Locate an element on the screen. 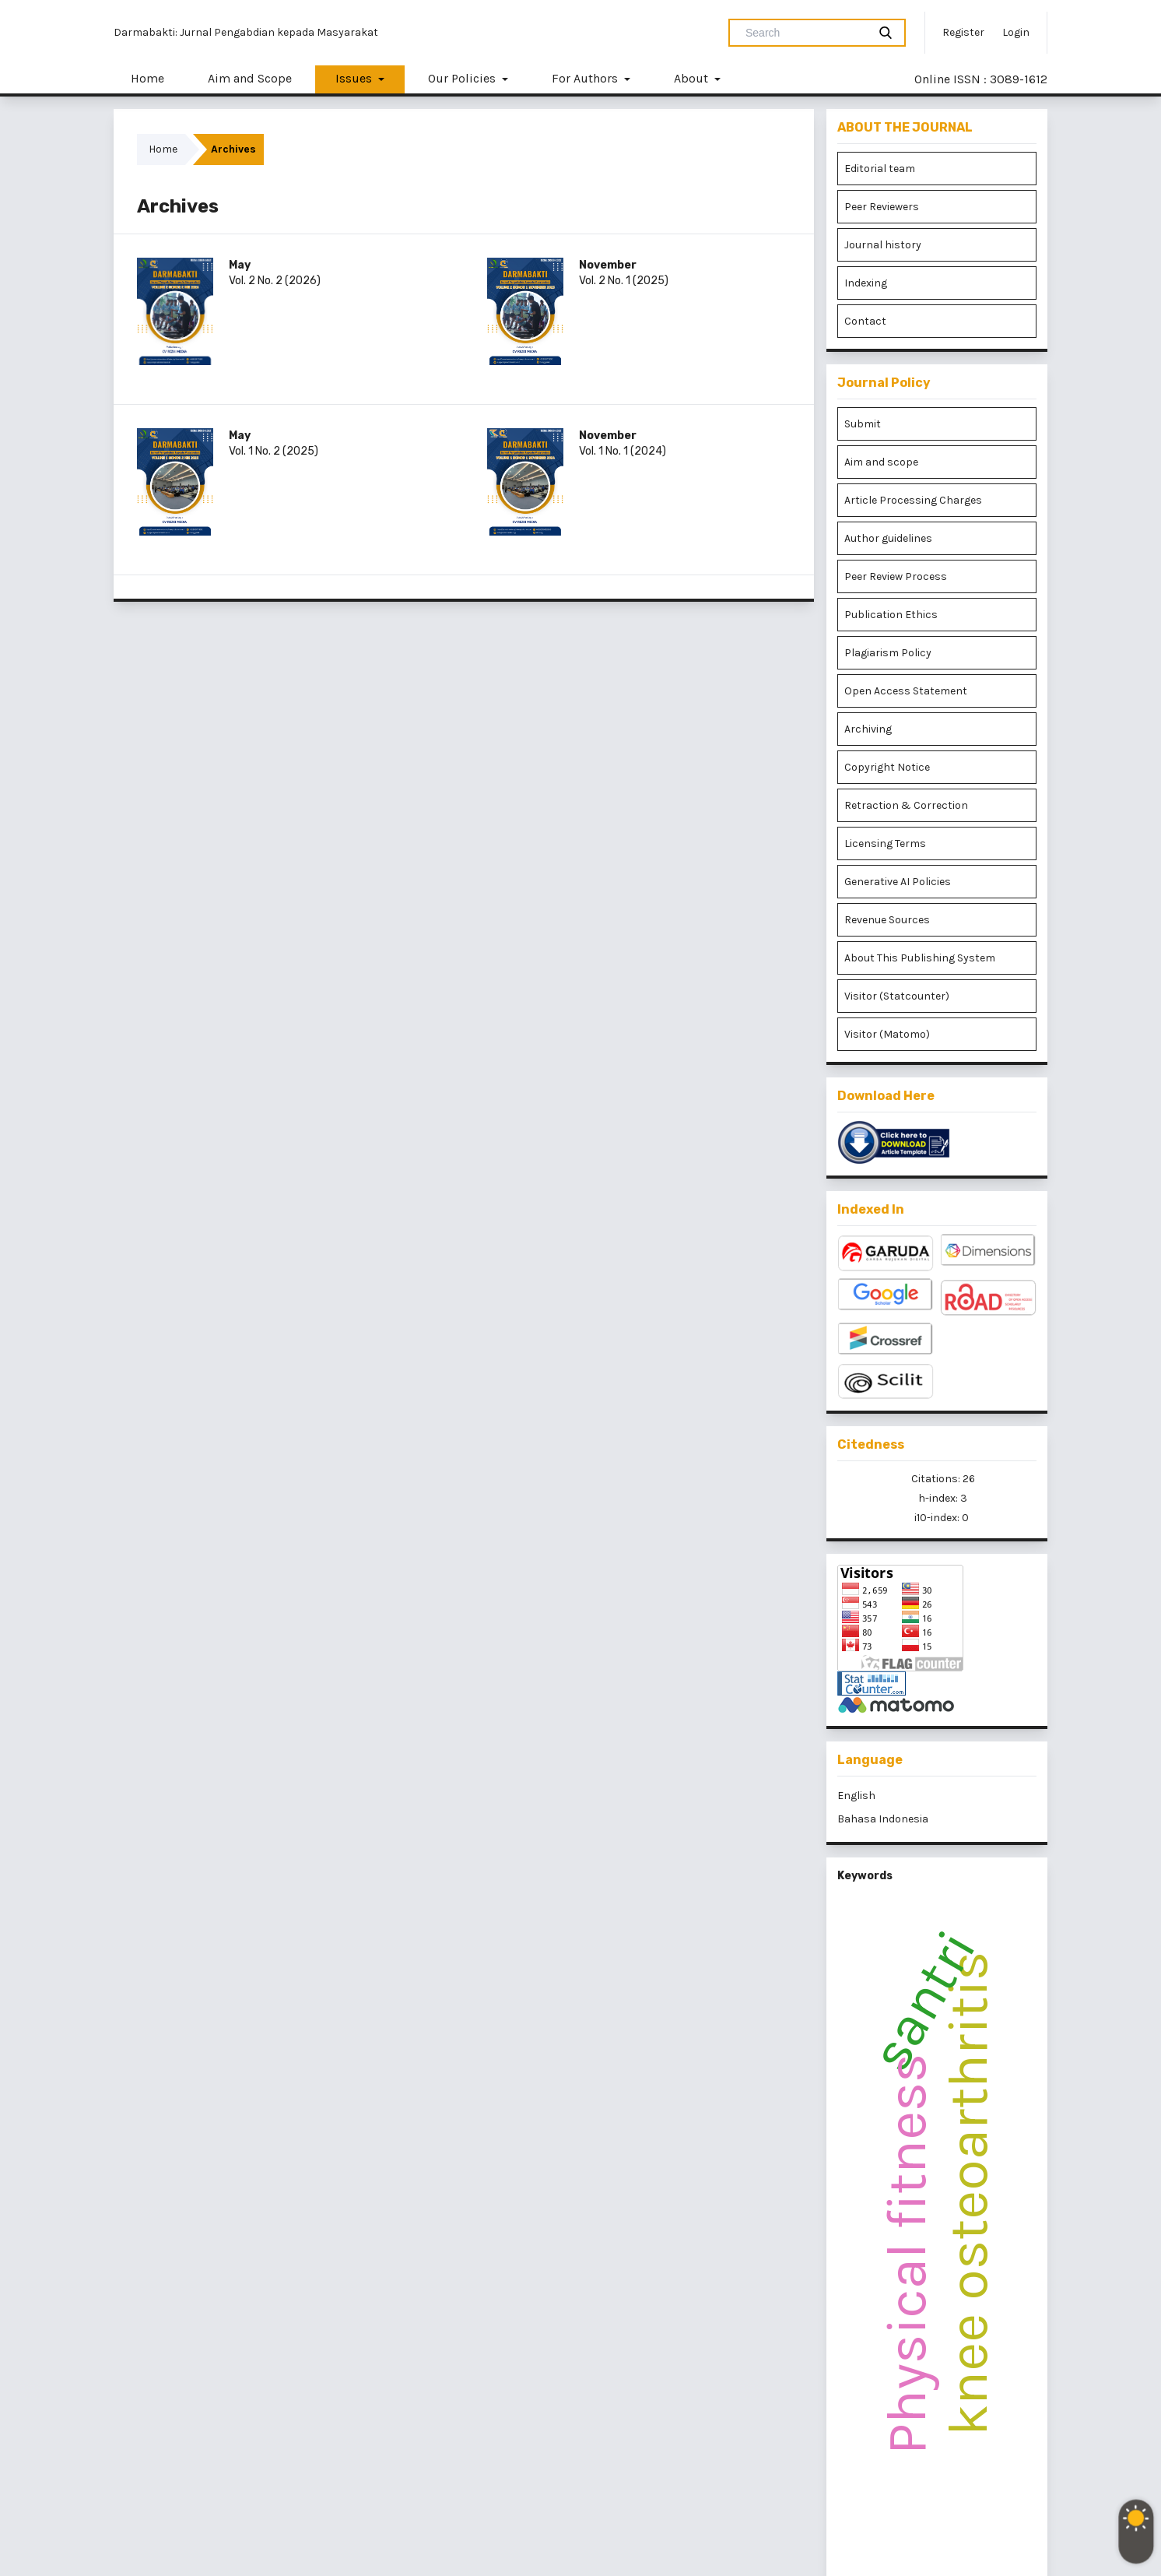  Visitor (Matomo) is located at coordinates (887, 1034).